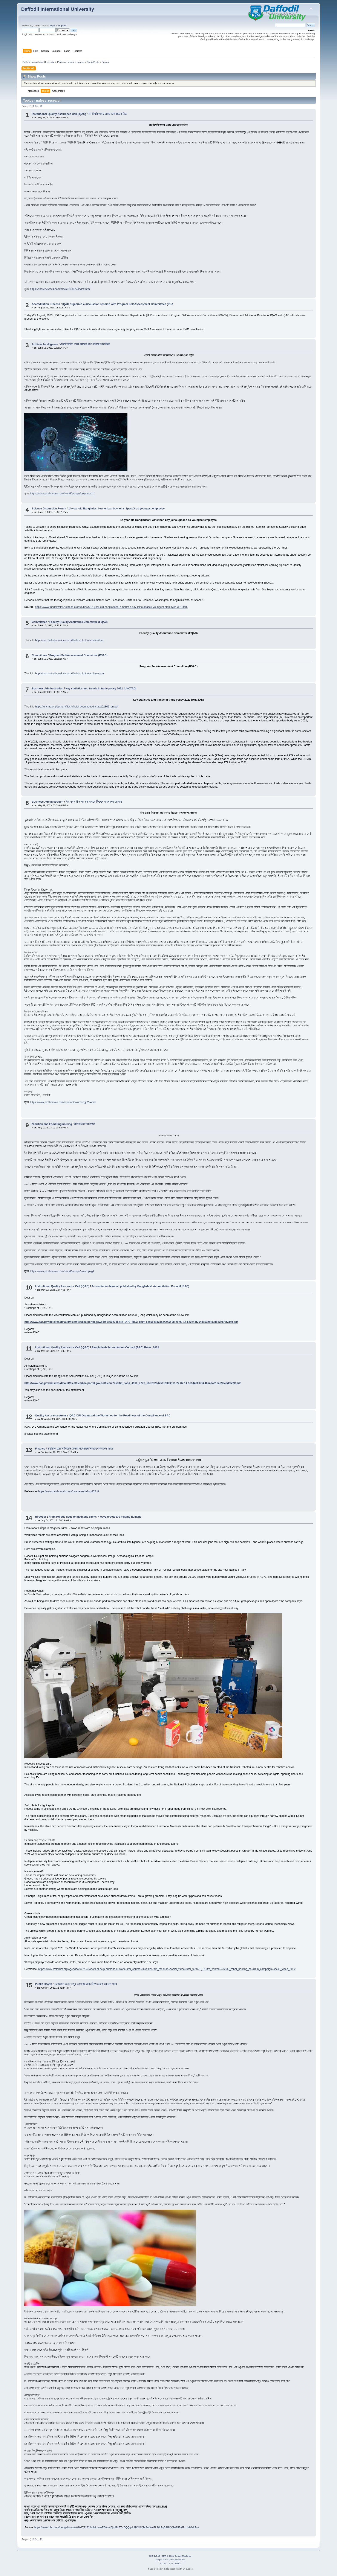 Image resolution: width=337 pixels, height=2576 pixels. Describe the element at coordinates (62, 493) in the screenshot. I see `https://www.prothomalo.com/world/europe/qoyeaaxdzf` at that location.